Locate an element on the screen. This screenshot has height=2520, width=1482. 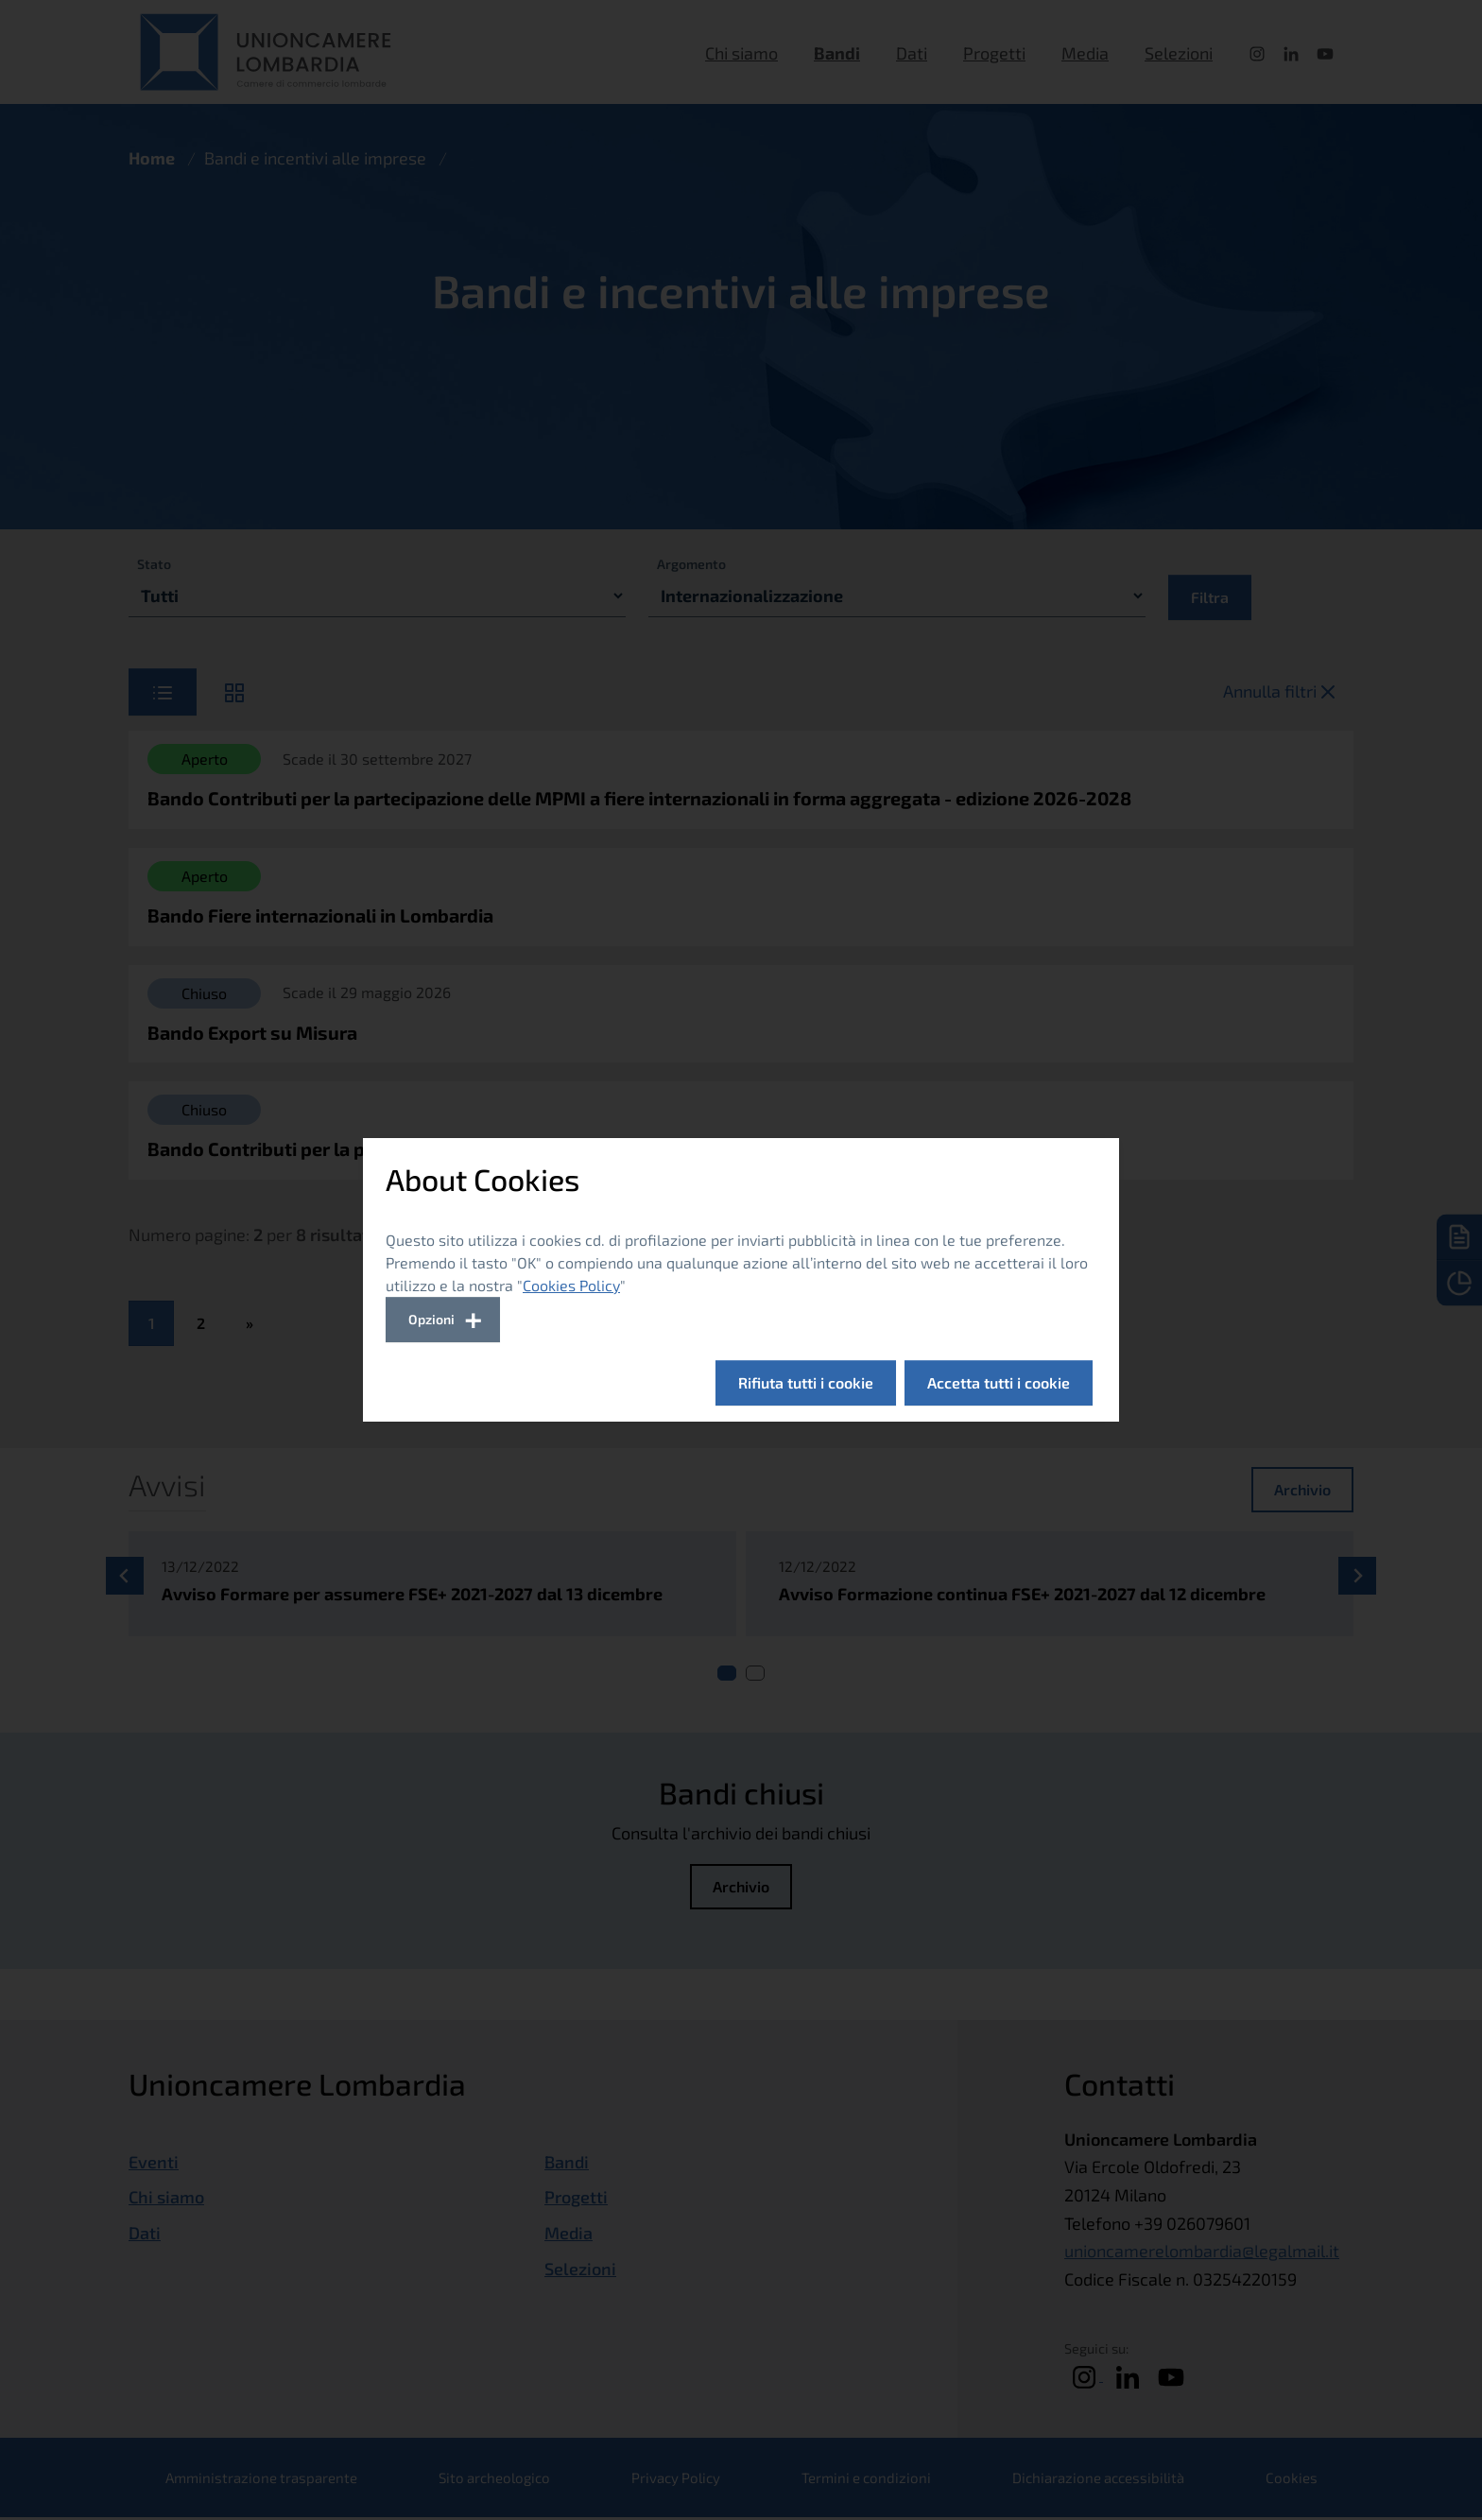
Opzioni is located at coordinates (431, 1319).